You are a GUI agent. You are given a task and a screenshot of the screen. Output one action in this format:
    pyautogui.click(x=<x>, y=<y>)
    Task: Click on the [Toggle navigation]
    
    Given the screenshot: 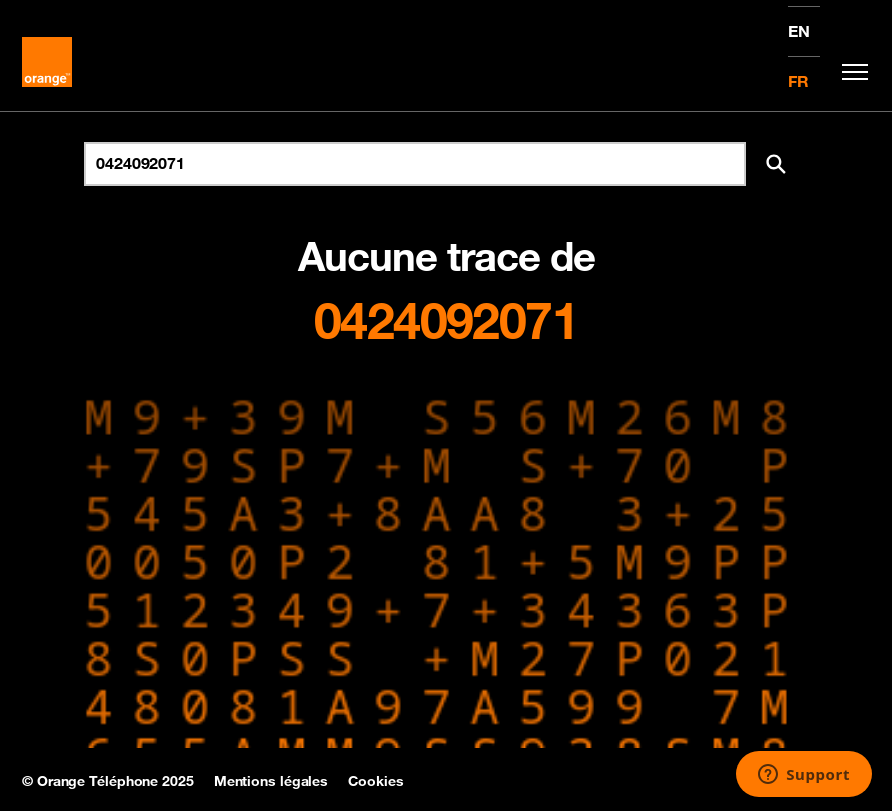 What is the action you would take?
    pyautogui.click(x=850, y=72)
    